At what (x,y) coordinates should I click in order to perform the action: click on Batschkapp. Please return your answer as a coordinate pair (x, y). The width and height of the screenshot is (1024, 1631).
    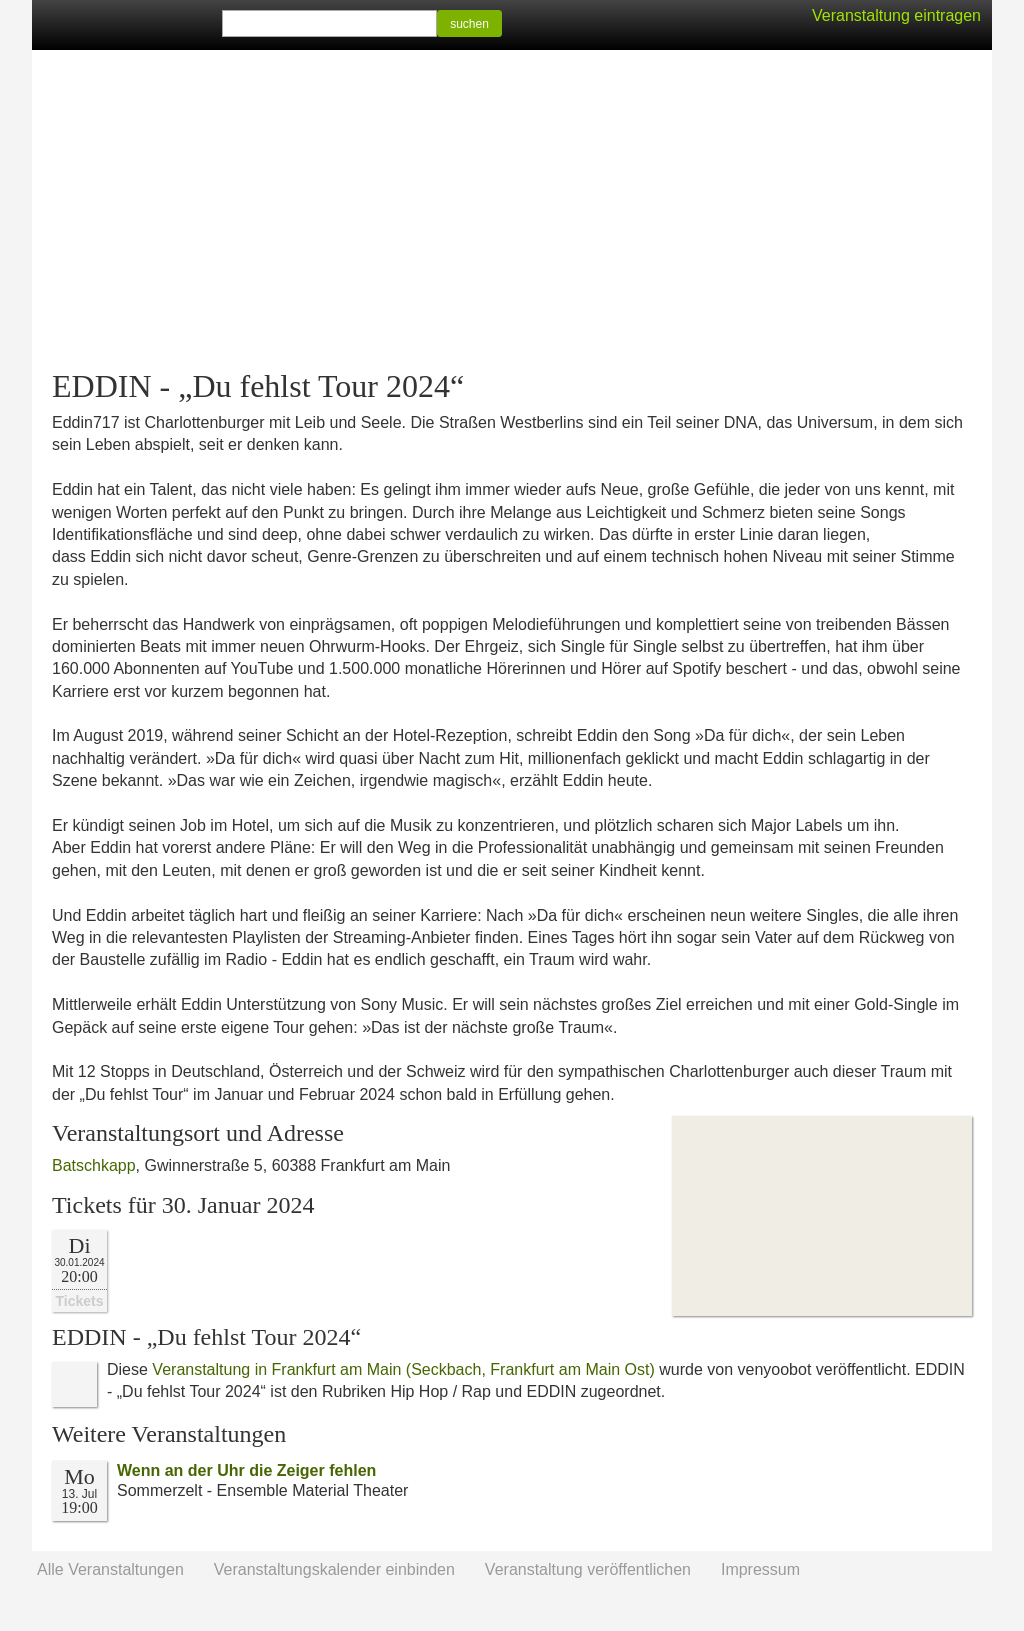
    Looking at the image, I should click on (94, 1165).